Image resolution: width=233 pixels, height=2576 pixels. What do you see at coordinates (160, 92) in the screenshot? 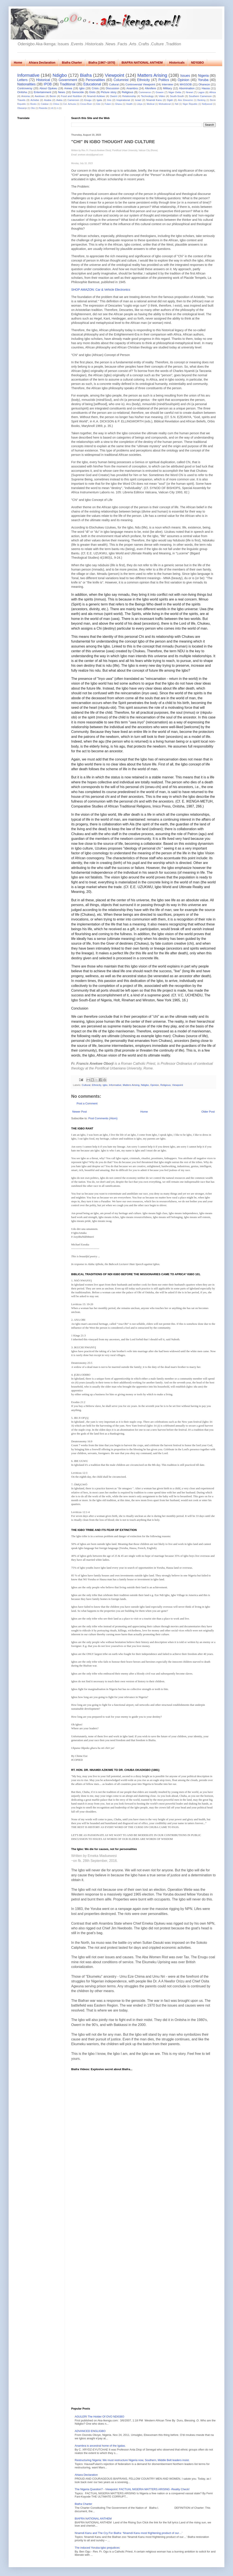
I see `Gowon` at bounding box center [160, 92].